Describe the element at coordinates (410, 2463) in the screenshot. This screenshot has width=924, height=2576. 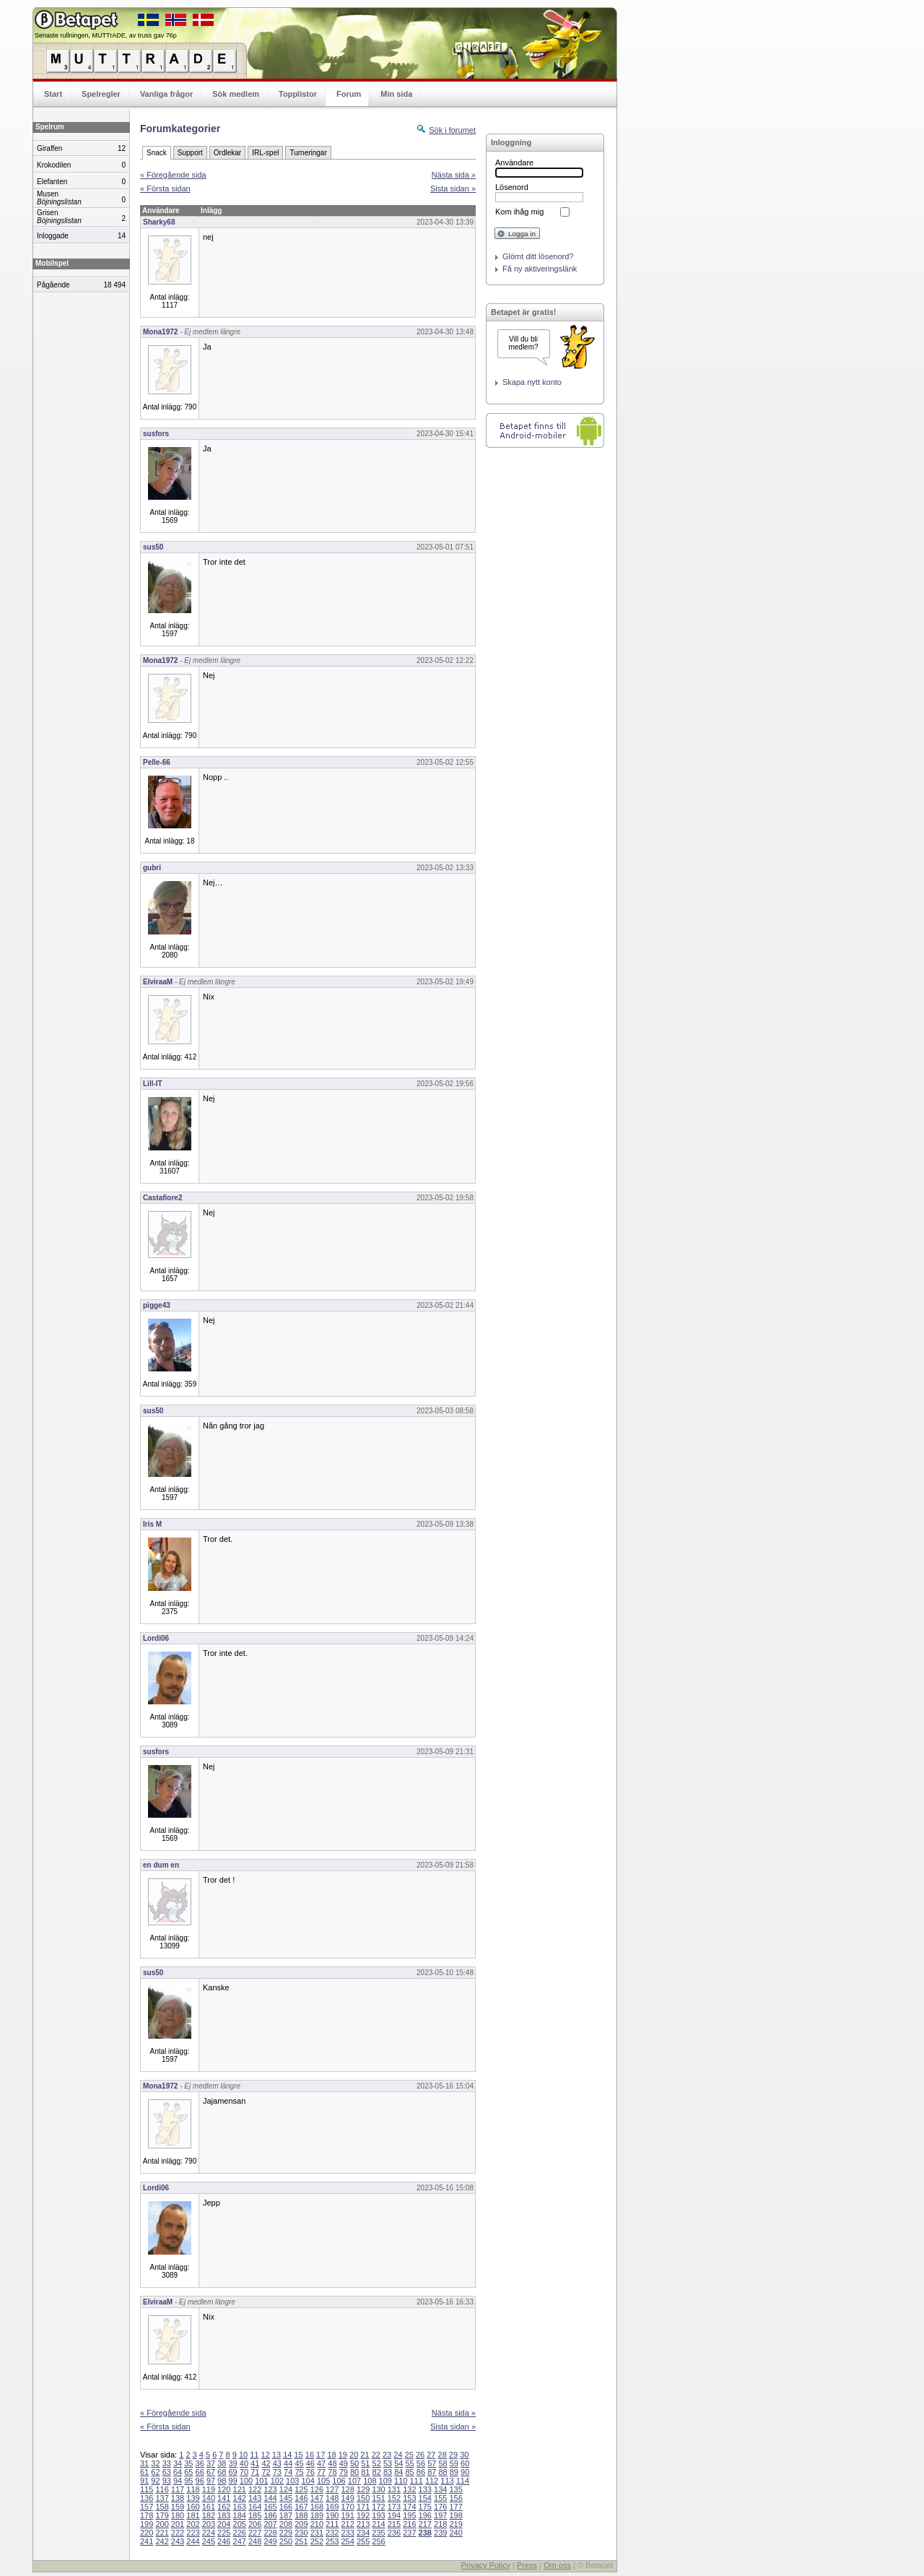
I see `55` at that location.